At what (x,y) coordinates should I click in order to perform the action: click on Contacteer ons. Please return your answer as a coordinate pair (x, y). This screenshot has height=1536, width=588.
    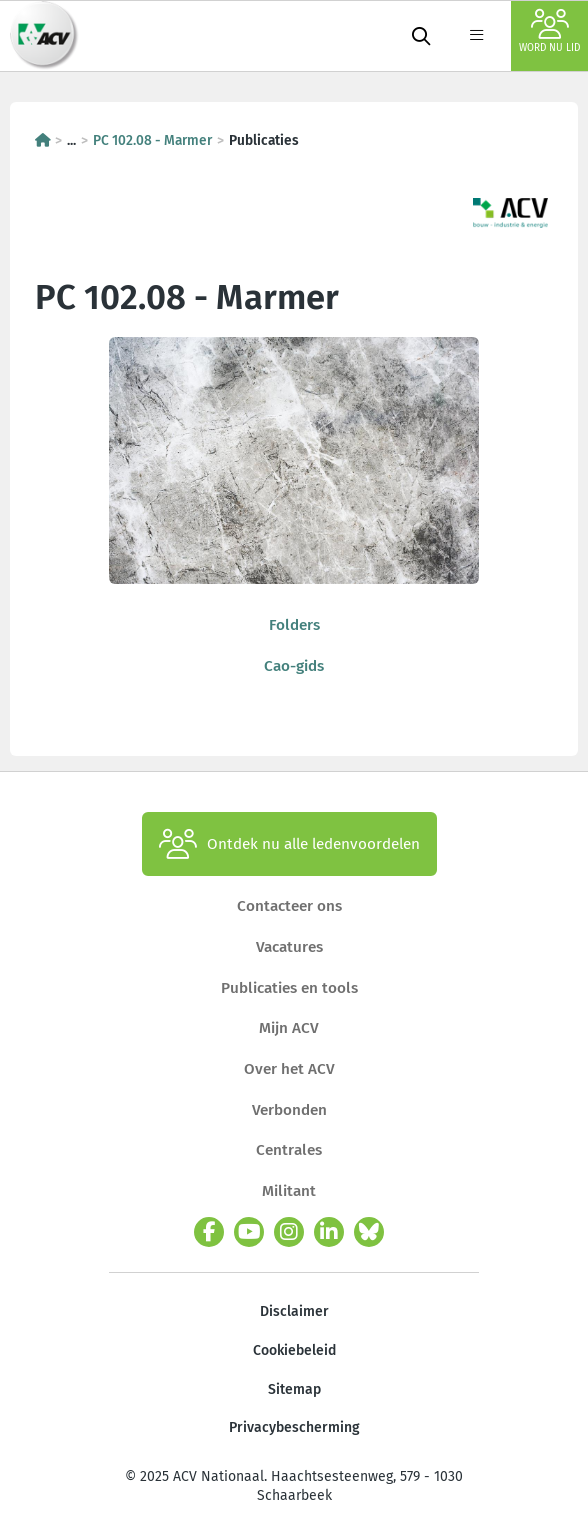
    Looking at the image, I should click on (289, 906).